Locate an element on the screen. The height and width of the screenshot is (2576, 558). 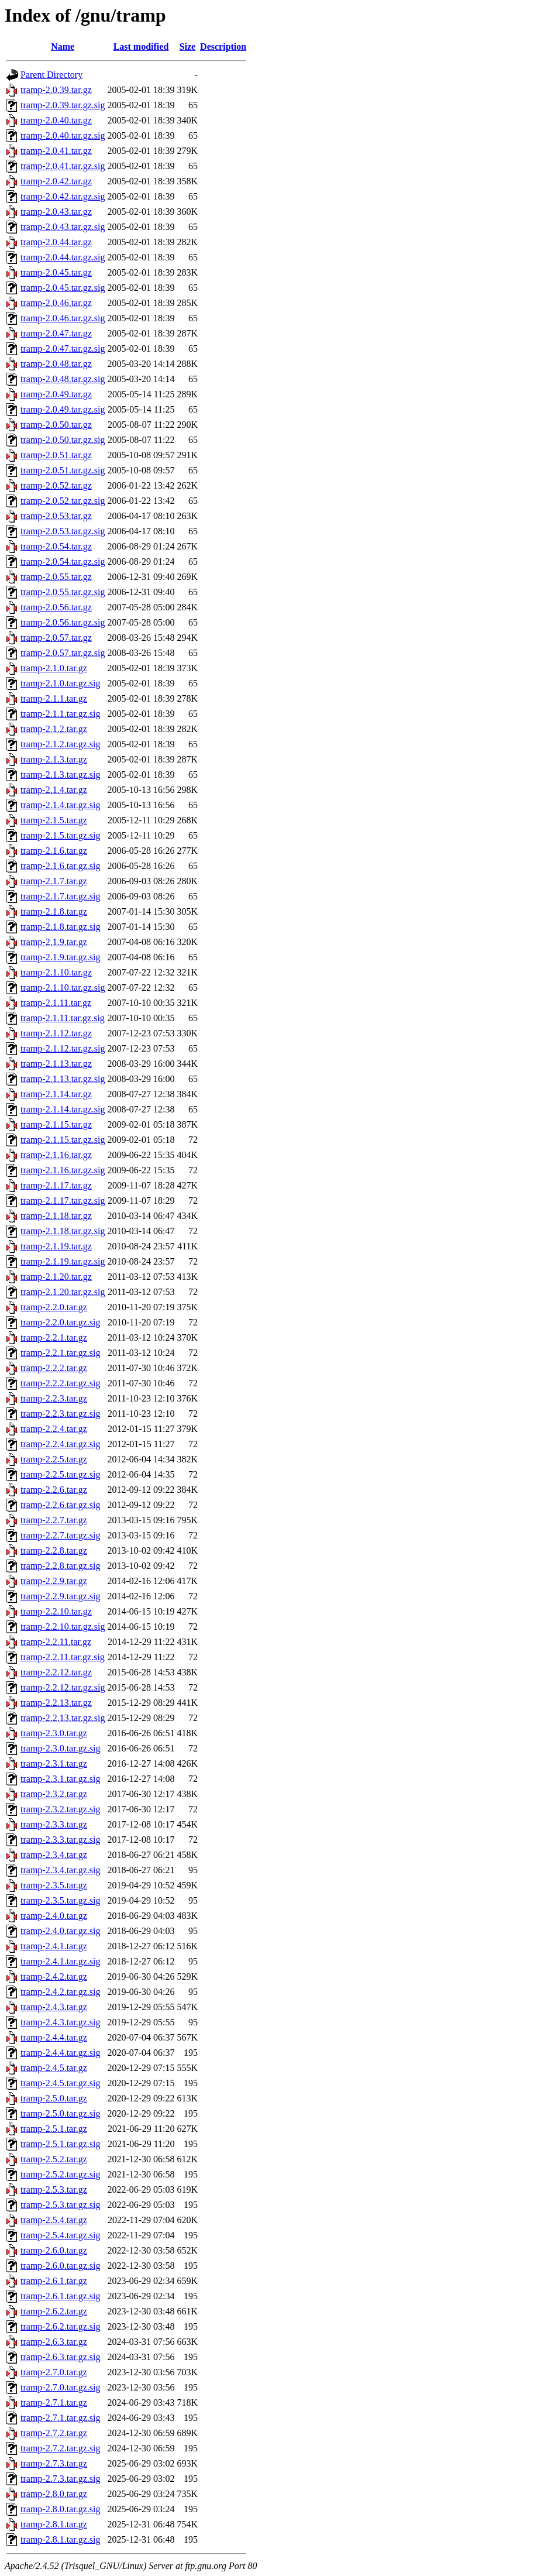
tramp-2.1.1.tar.gz.sig is located at coordinates (60, 714).